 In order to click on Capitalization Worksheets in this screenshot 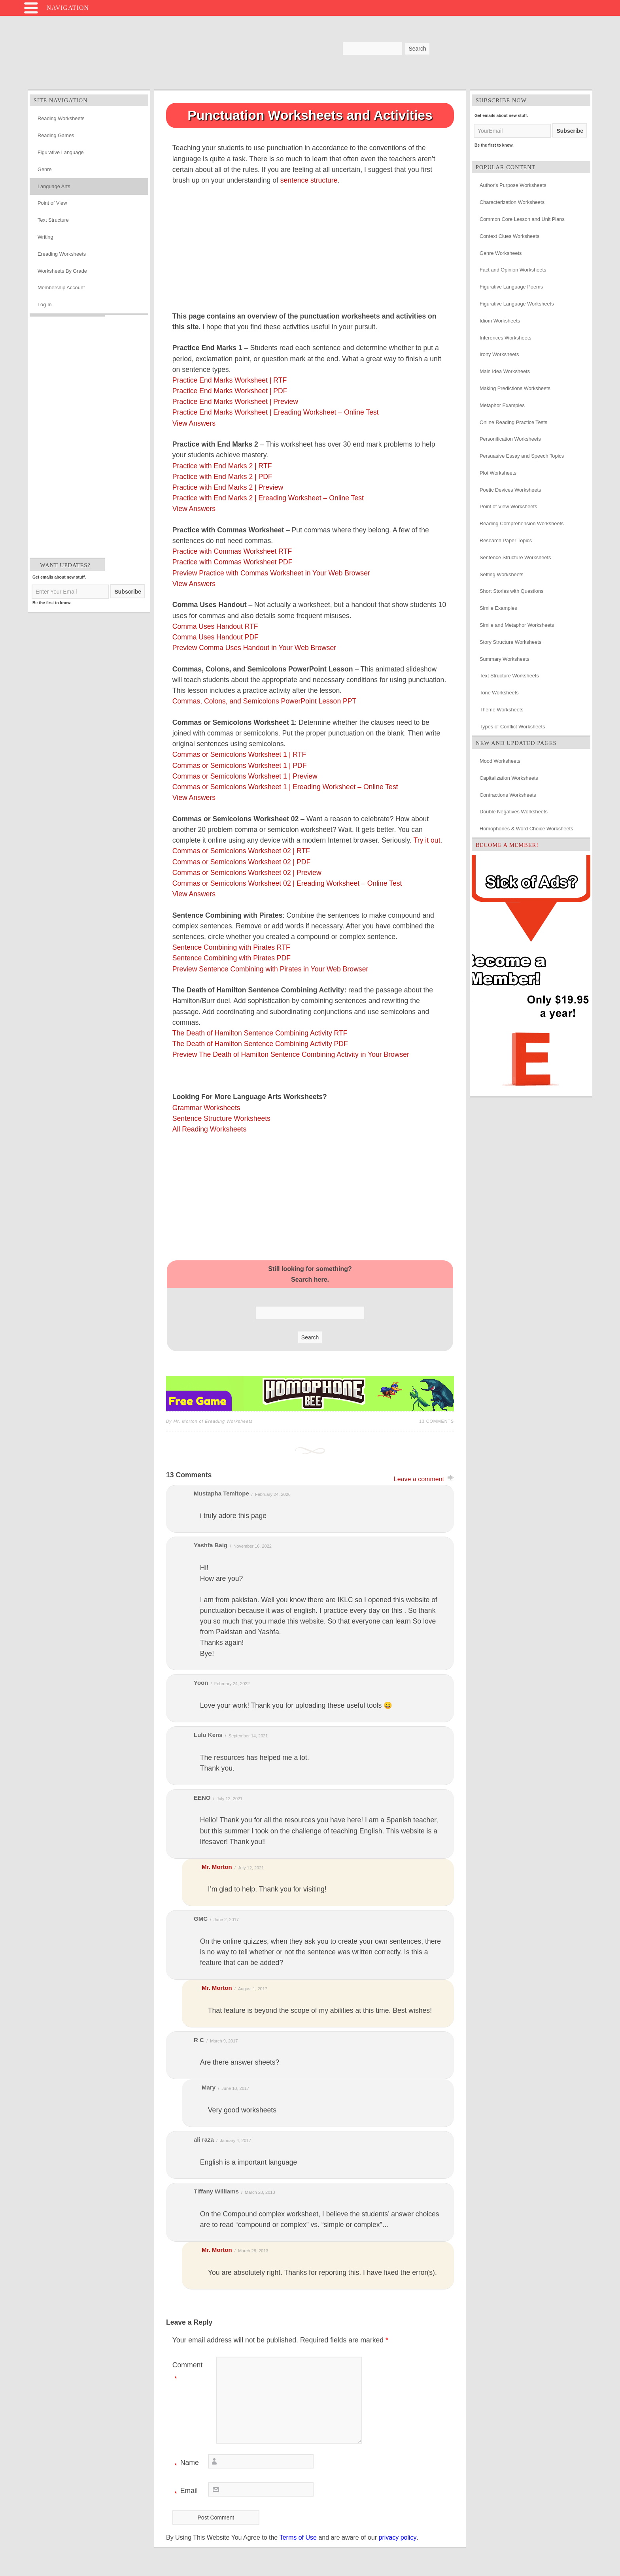, I will do `click(509, 778)`.